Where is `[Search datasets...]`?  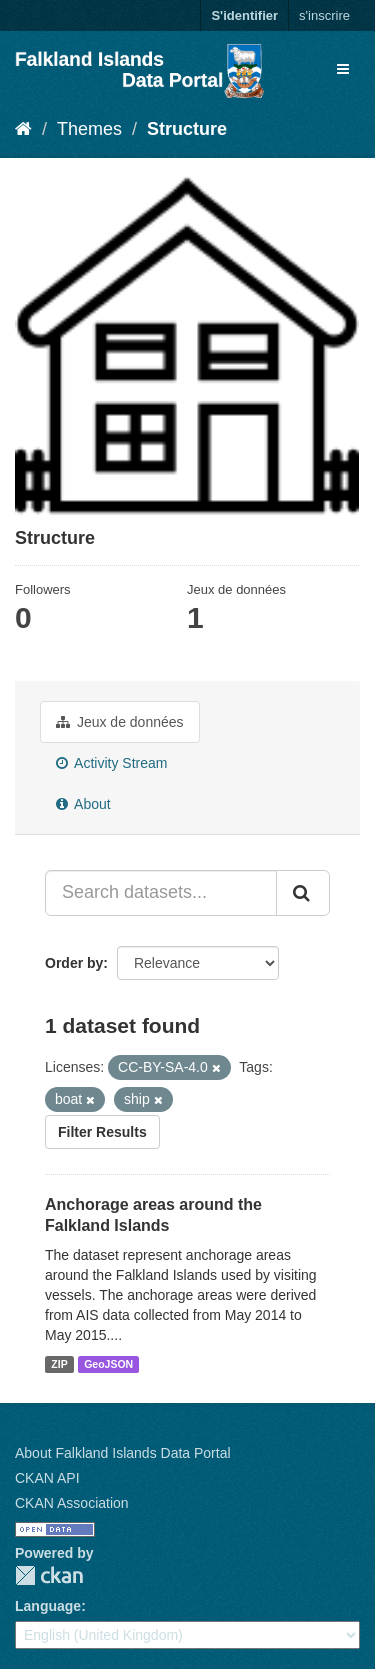
[Search datasets...] is located at coordinates (161, 893).